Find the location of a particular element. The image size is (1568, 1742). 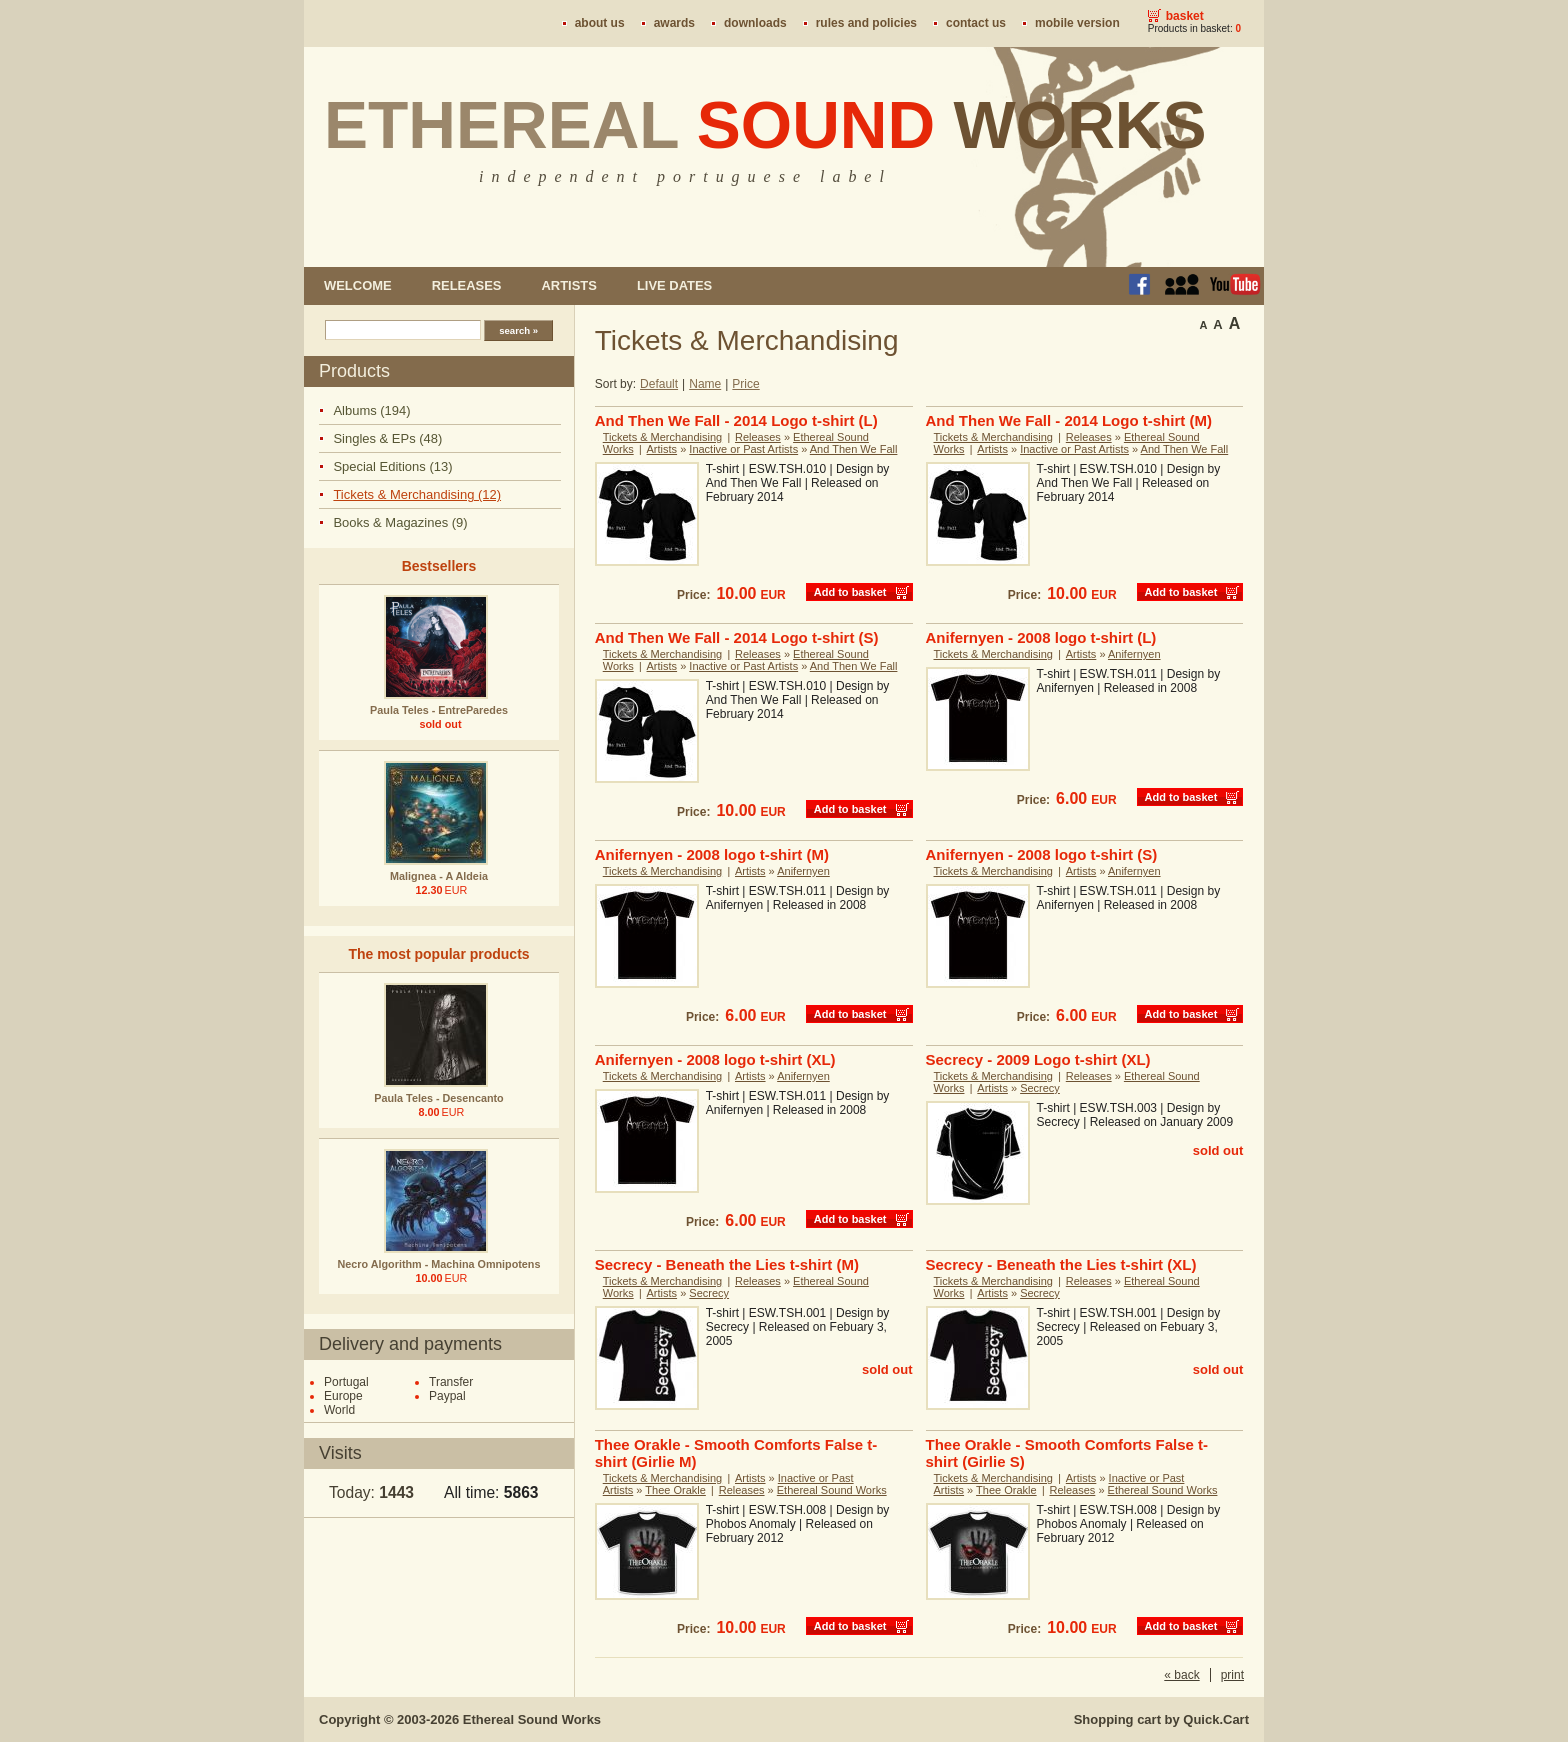

Welcome is located at coordinates (358, 285).